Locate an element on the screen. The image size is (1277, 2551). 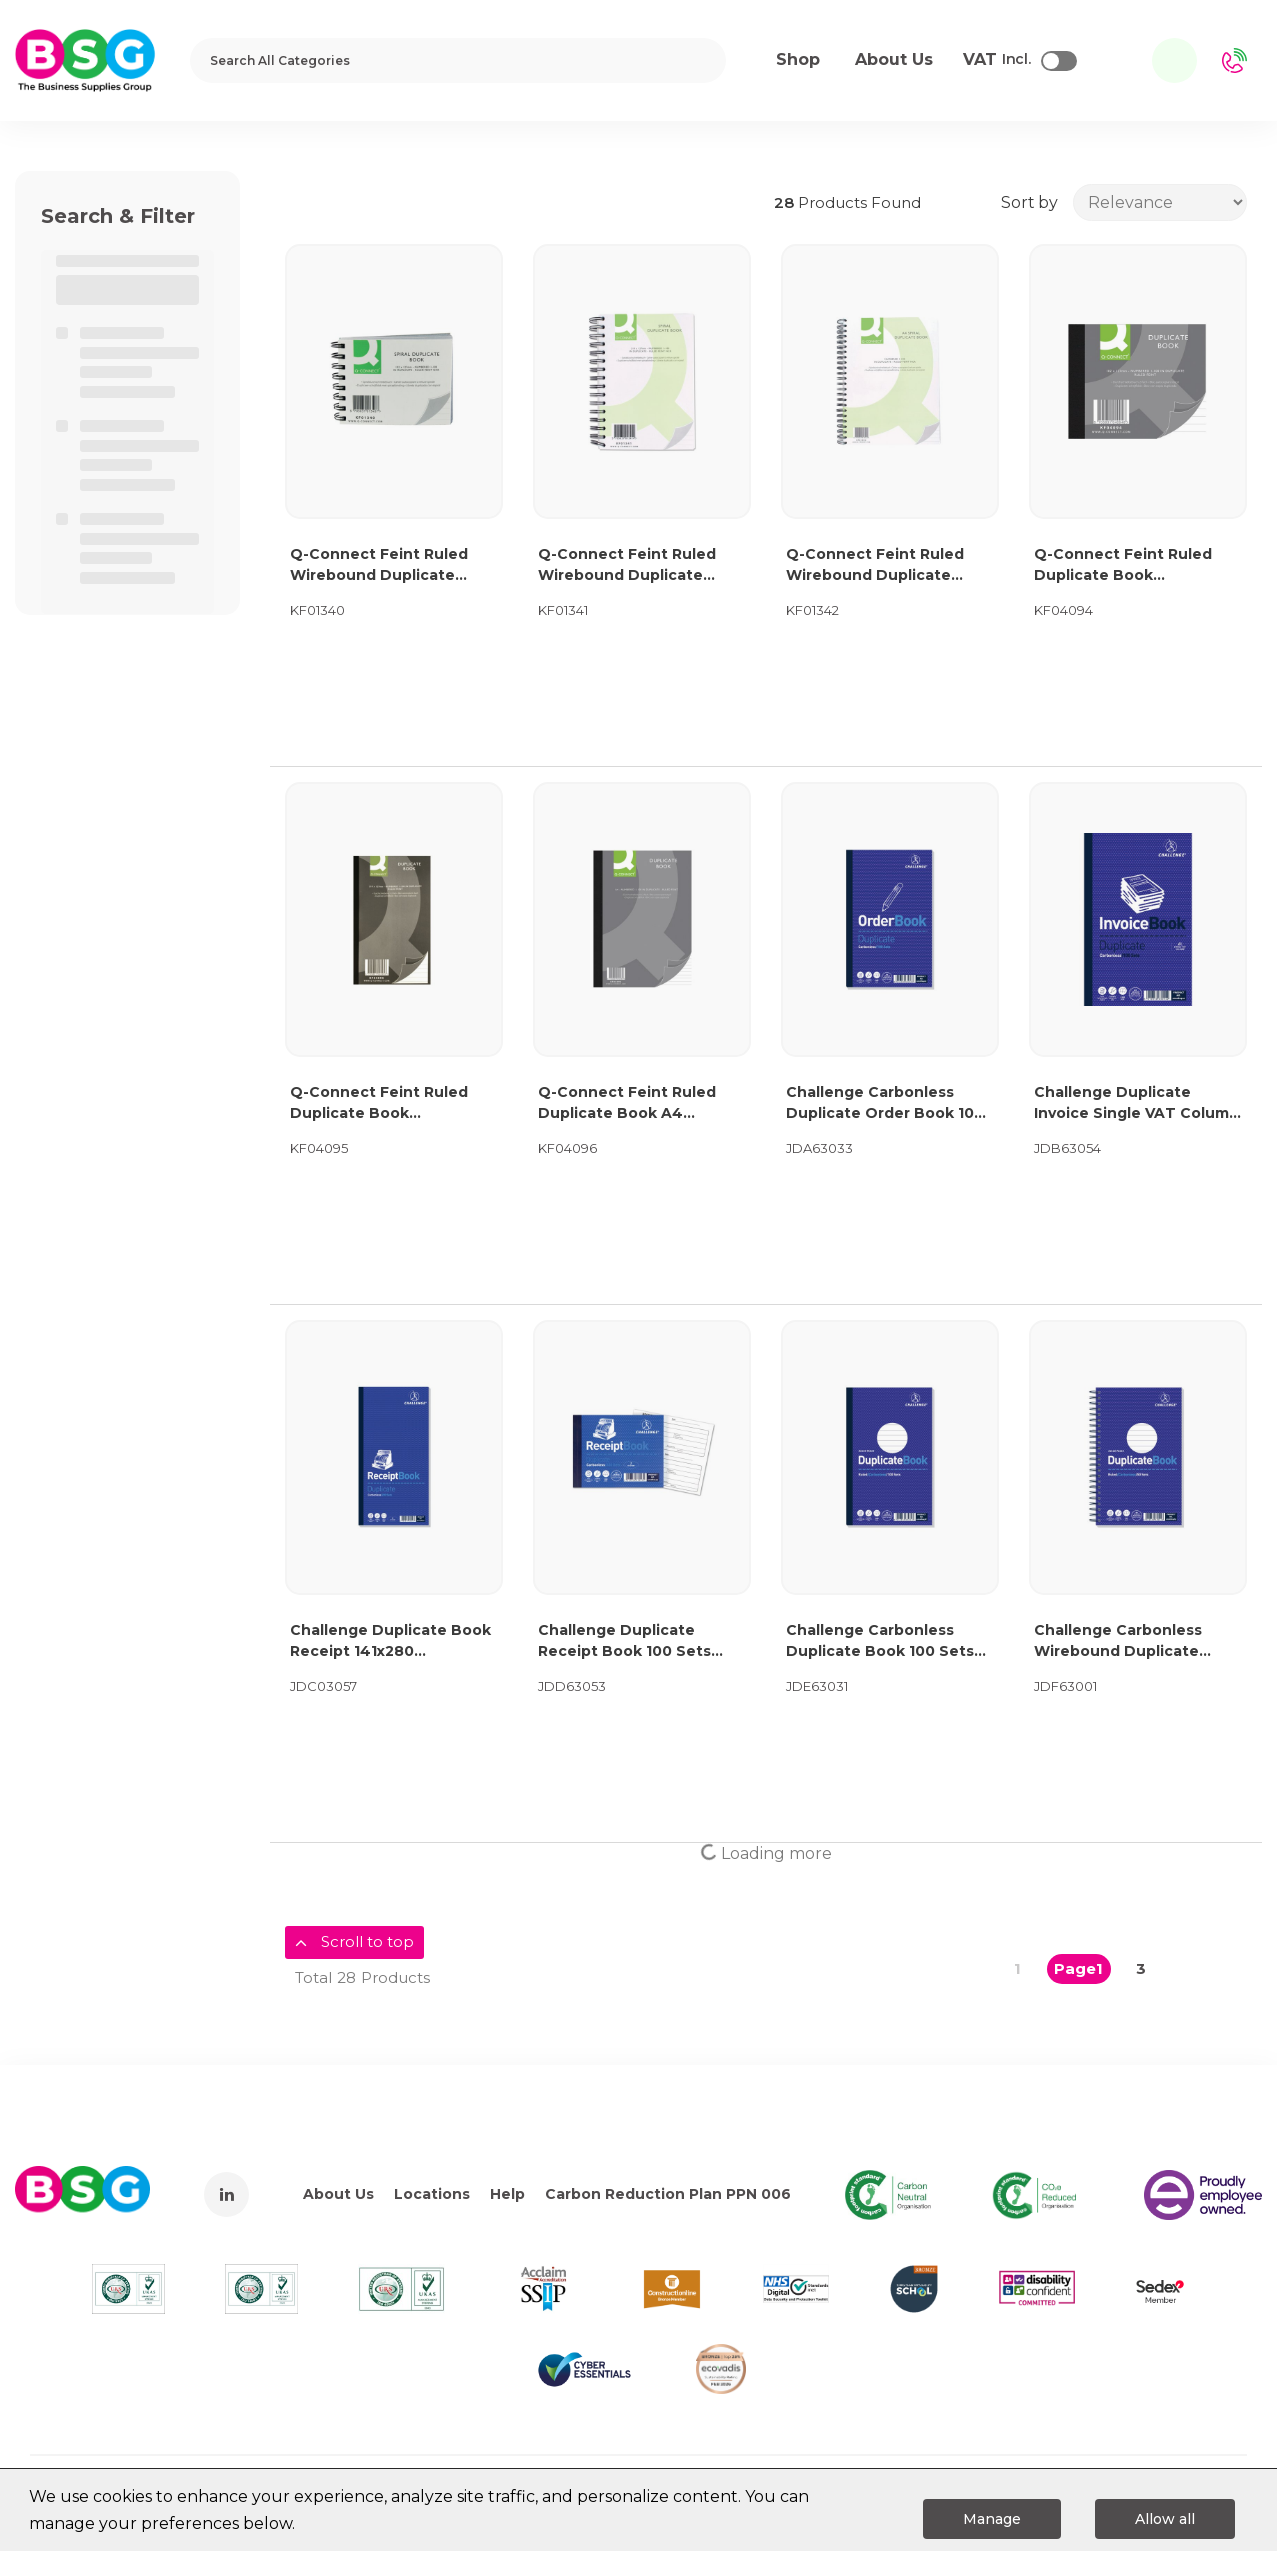
Challenge Carbonless Wirebound Duplicate Book 50 Sets 210x130mm (Pack of 5) 100080469 is located at coordinates (1130, 1641).